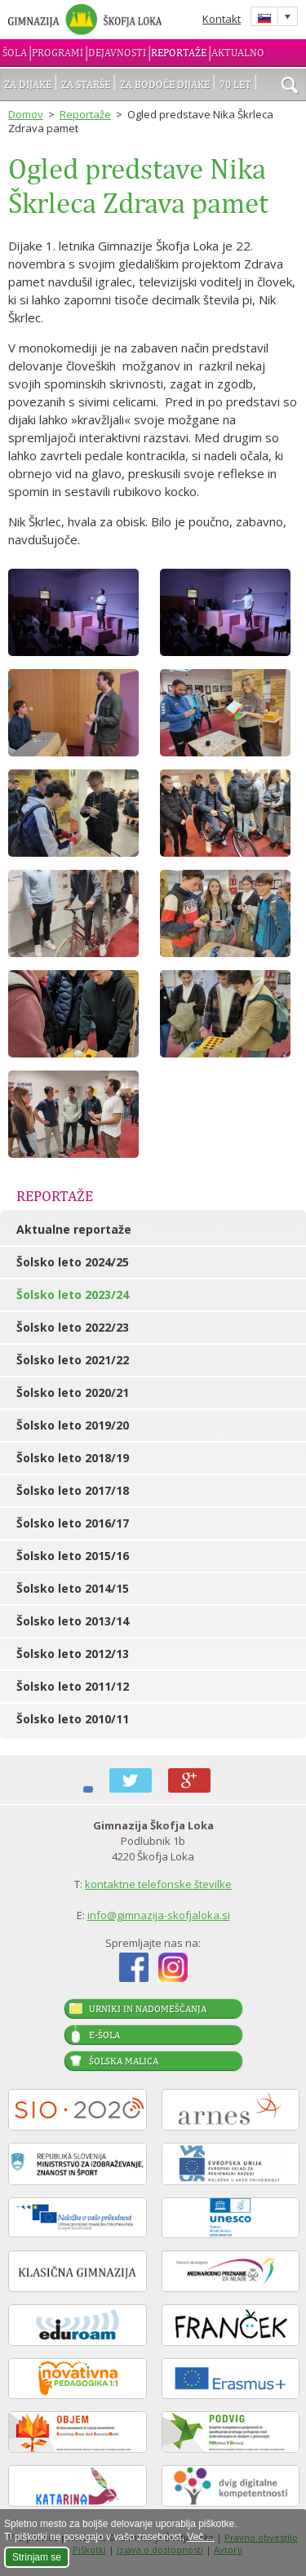  Describe the element at coordinates (72, 1588) in the screenshot. I see `Šolsko leto 2014/15` at that location.